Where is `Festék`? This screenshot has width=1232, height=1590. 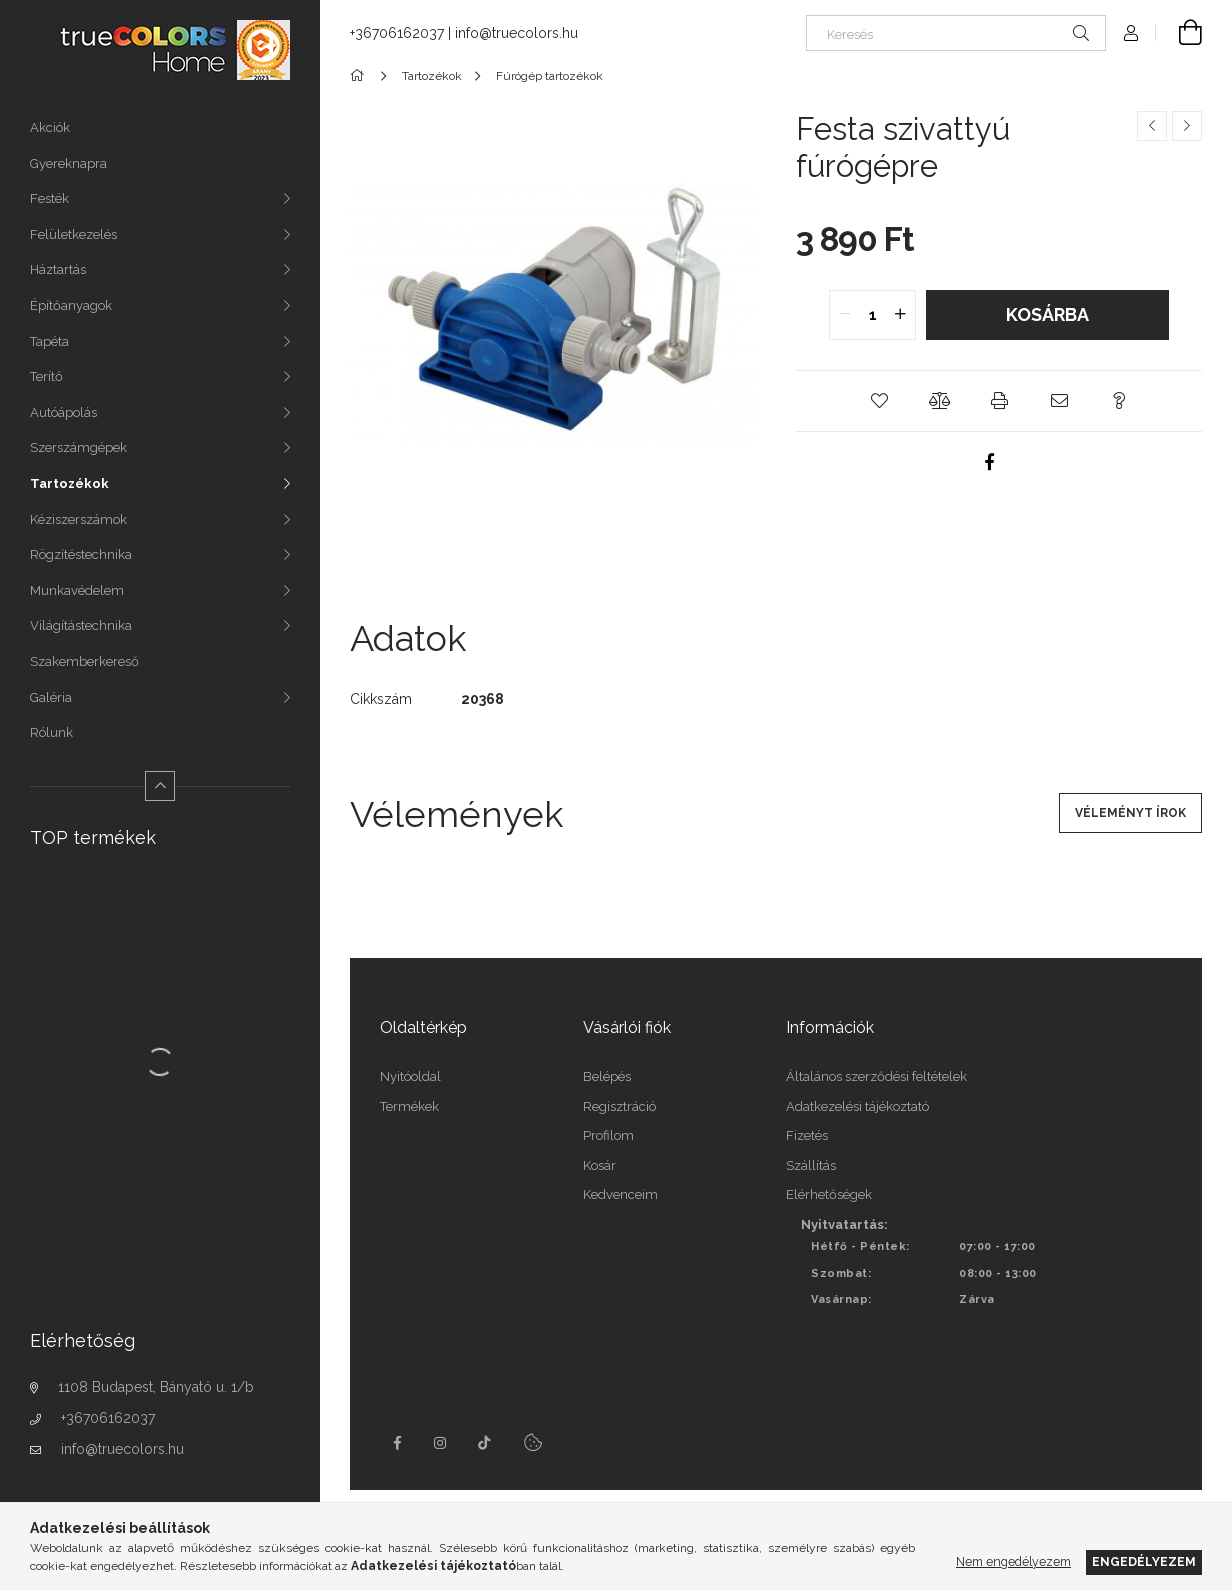 Festék is located at coordinates (49, 198).